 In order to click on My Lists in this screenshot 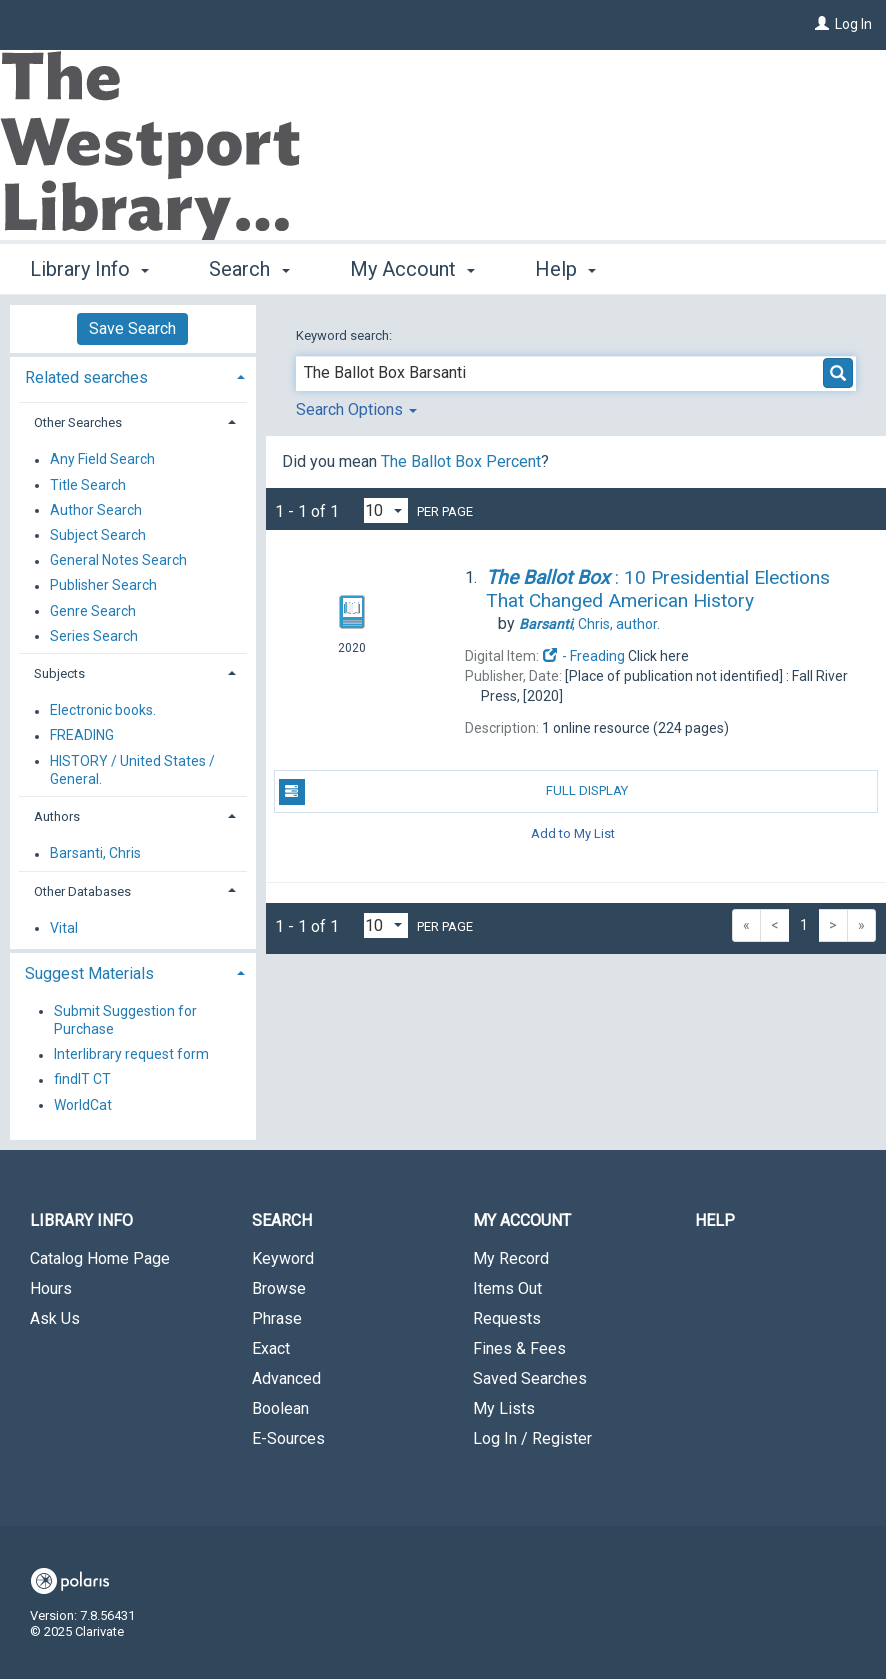, I will do `click(504, 1408)`.